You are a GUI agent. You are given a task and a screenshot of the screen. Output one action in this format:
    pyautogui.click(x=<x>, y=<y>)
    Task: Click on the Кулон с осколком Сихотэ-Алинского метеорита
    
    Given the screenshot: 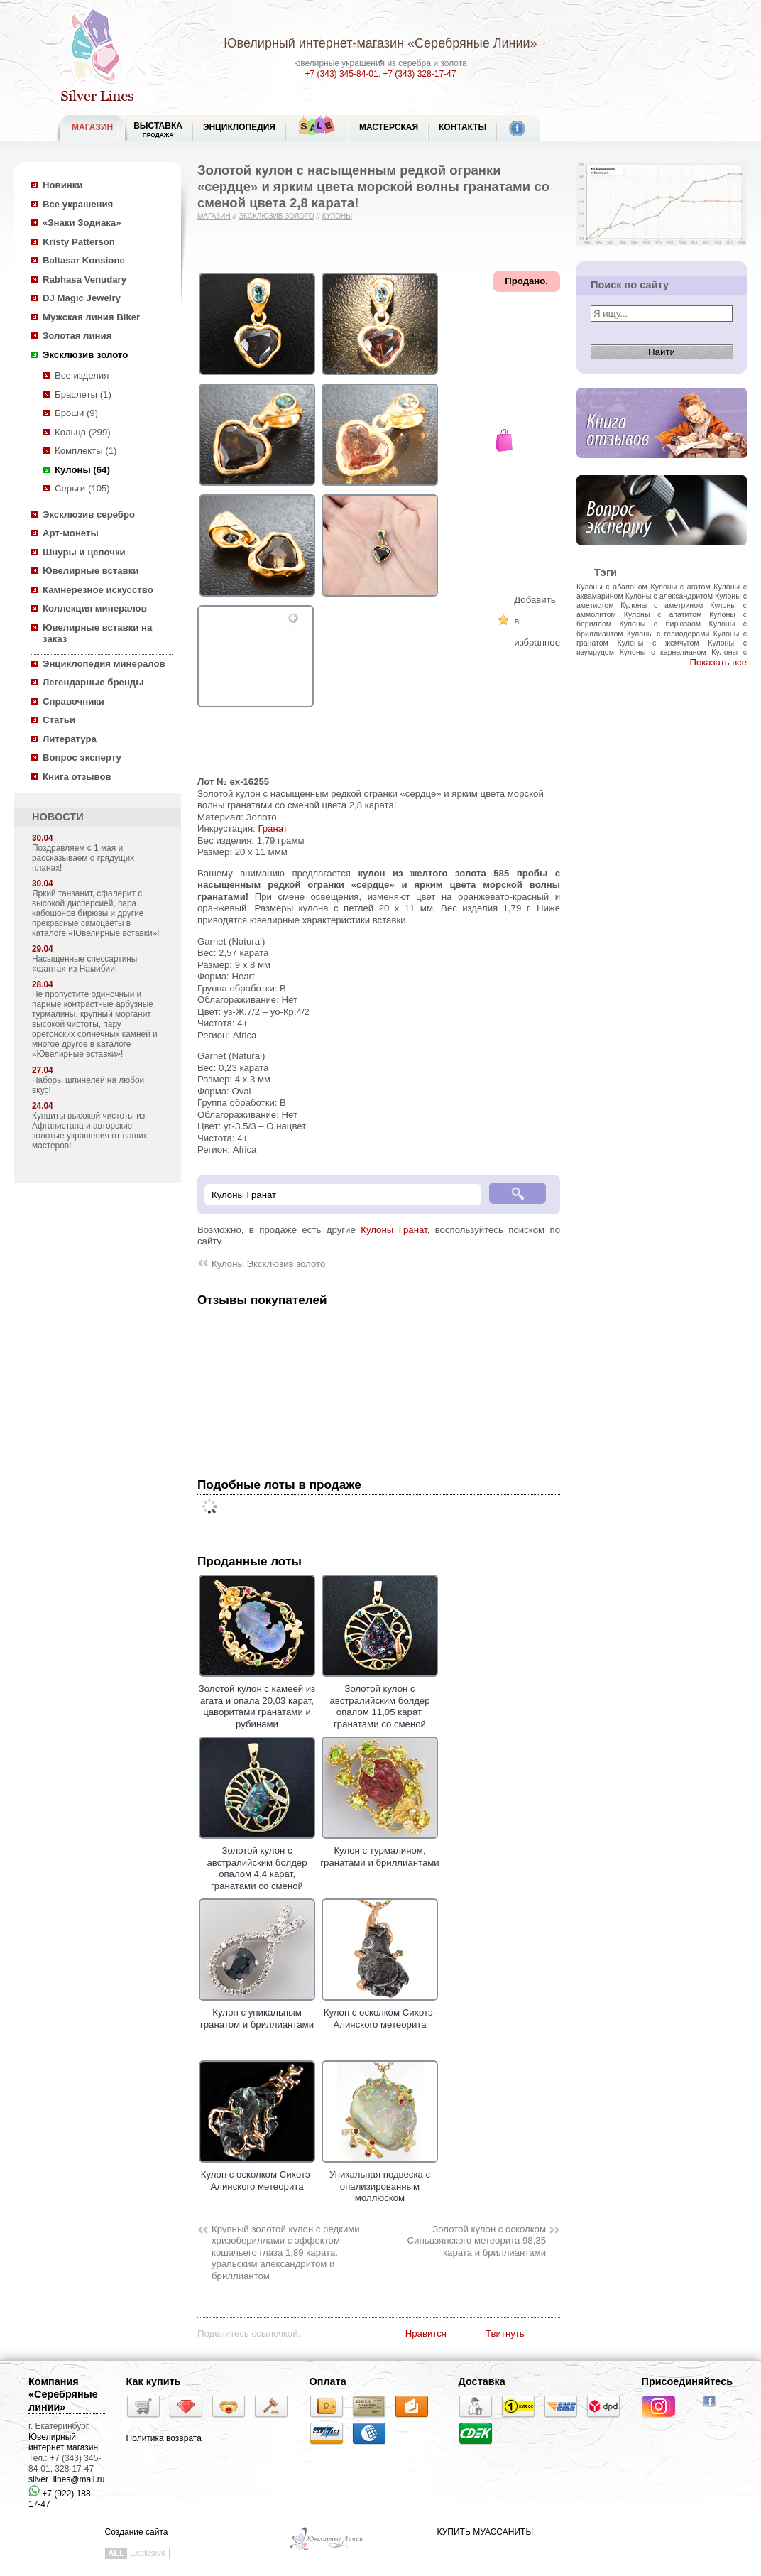 What is the action you would take?
    pyautogui.click(x=380, y=2013)
    